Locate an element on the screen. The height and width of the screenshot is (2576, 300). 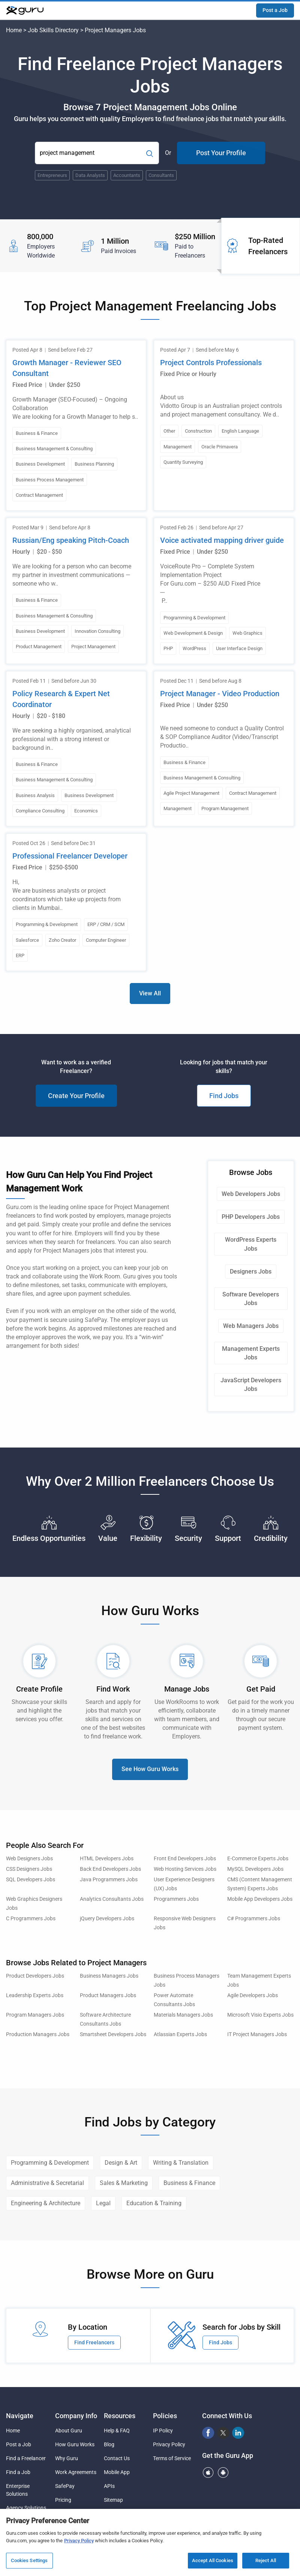
Administrative & Secretarial is located at coordinates (47, 2182).